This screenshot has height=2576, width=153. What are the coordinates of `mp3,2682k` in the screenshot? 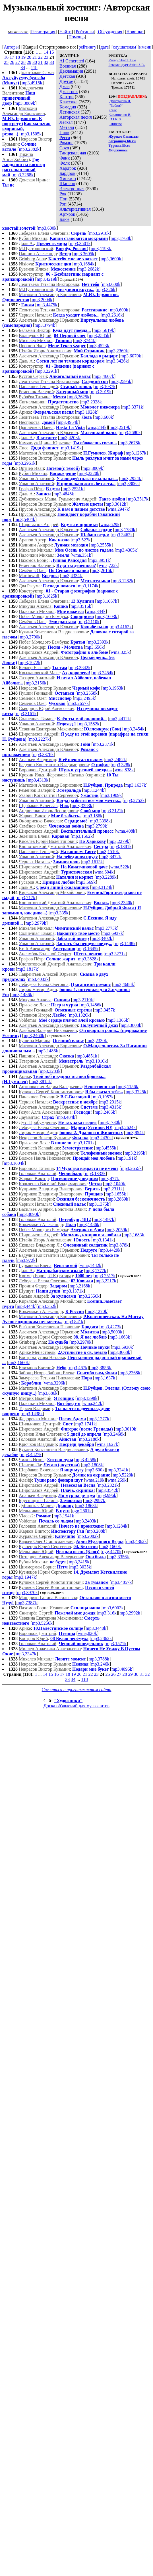 It's located at (88, 269).